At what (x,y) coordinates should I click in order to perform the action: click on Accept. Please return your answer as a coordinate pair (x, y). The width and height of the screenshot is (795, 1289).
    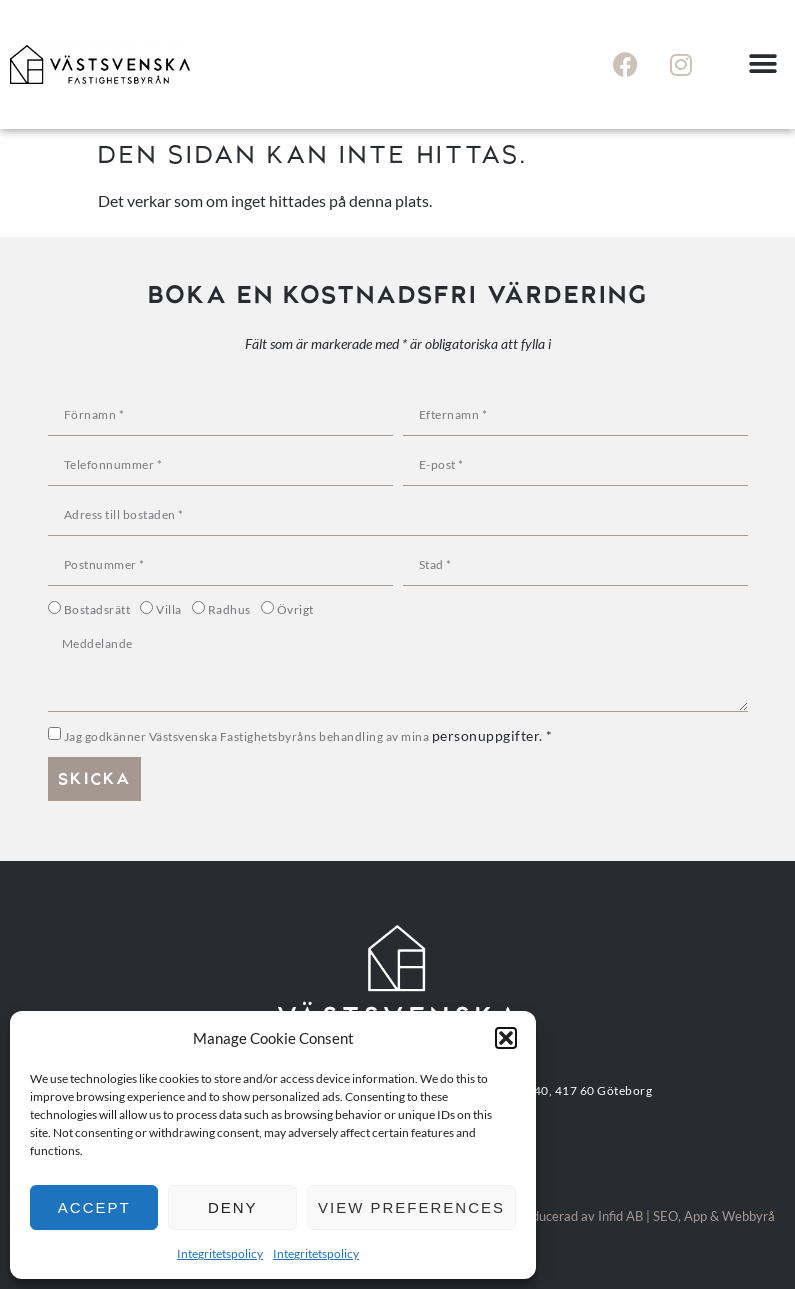
    Looking at the image, I should click on (94, 1207).